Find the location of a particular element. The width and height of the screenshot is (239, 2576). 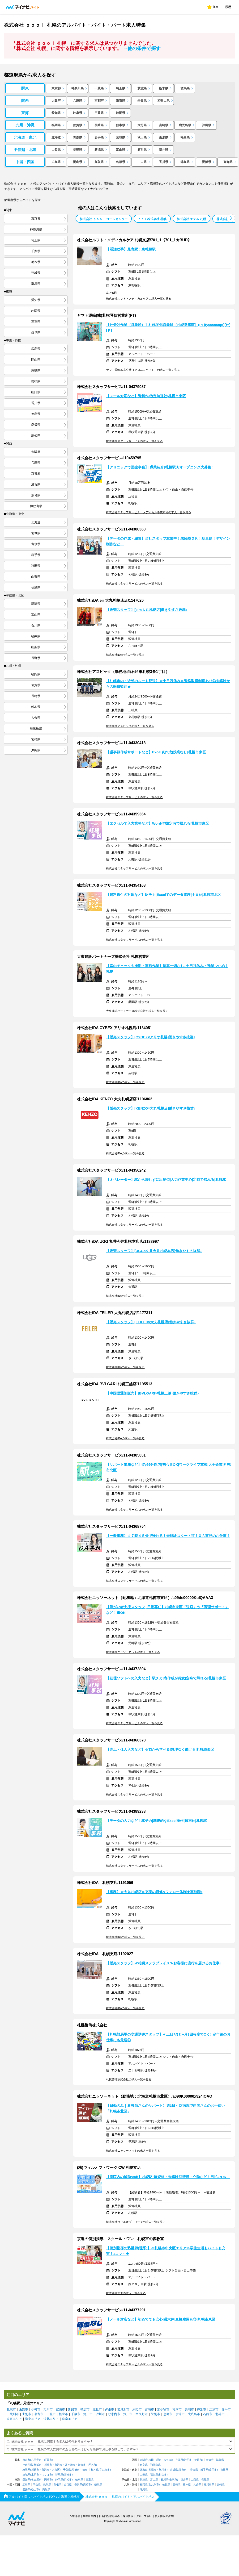

グループ会社 is located at coordinates (144, 2516).